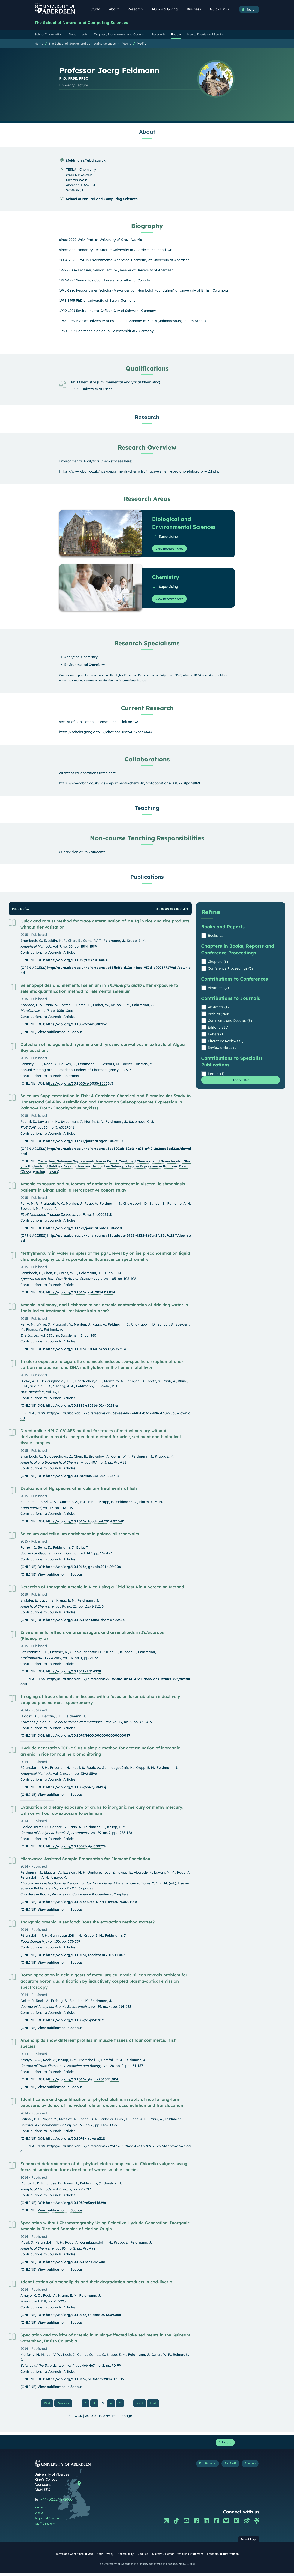 The image size is (294, 2576). Describe the element at coordinates (82, 1477) in the screenshot. I see `https://doi.org/10.1007/s00216-014-8254-1` at that location.